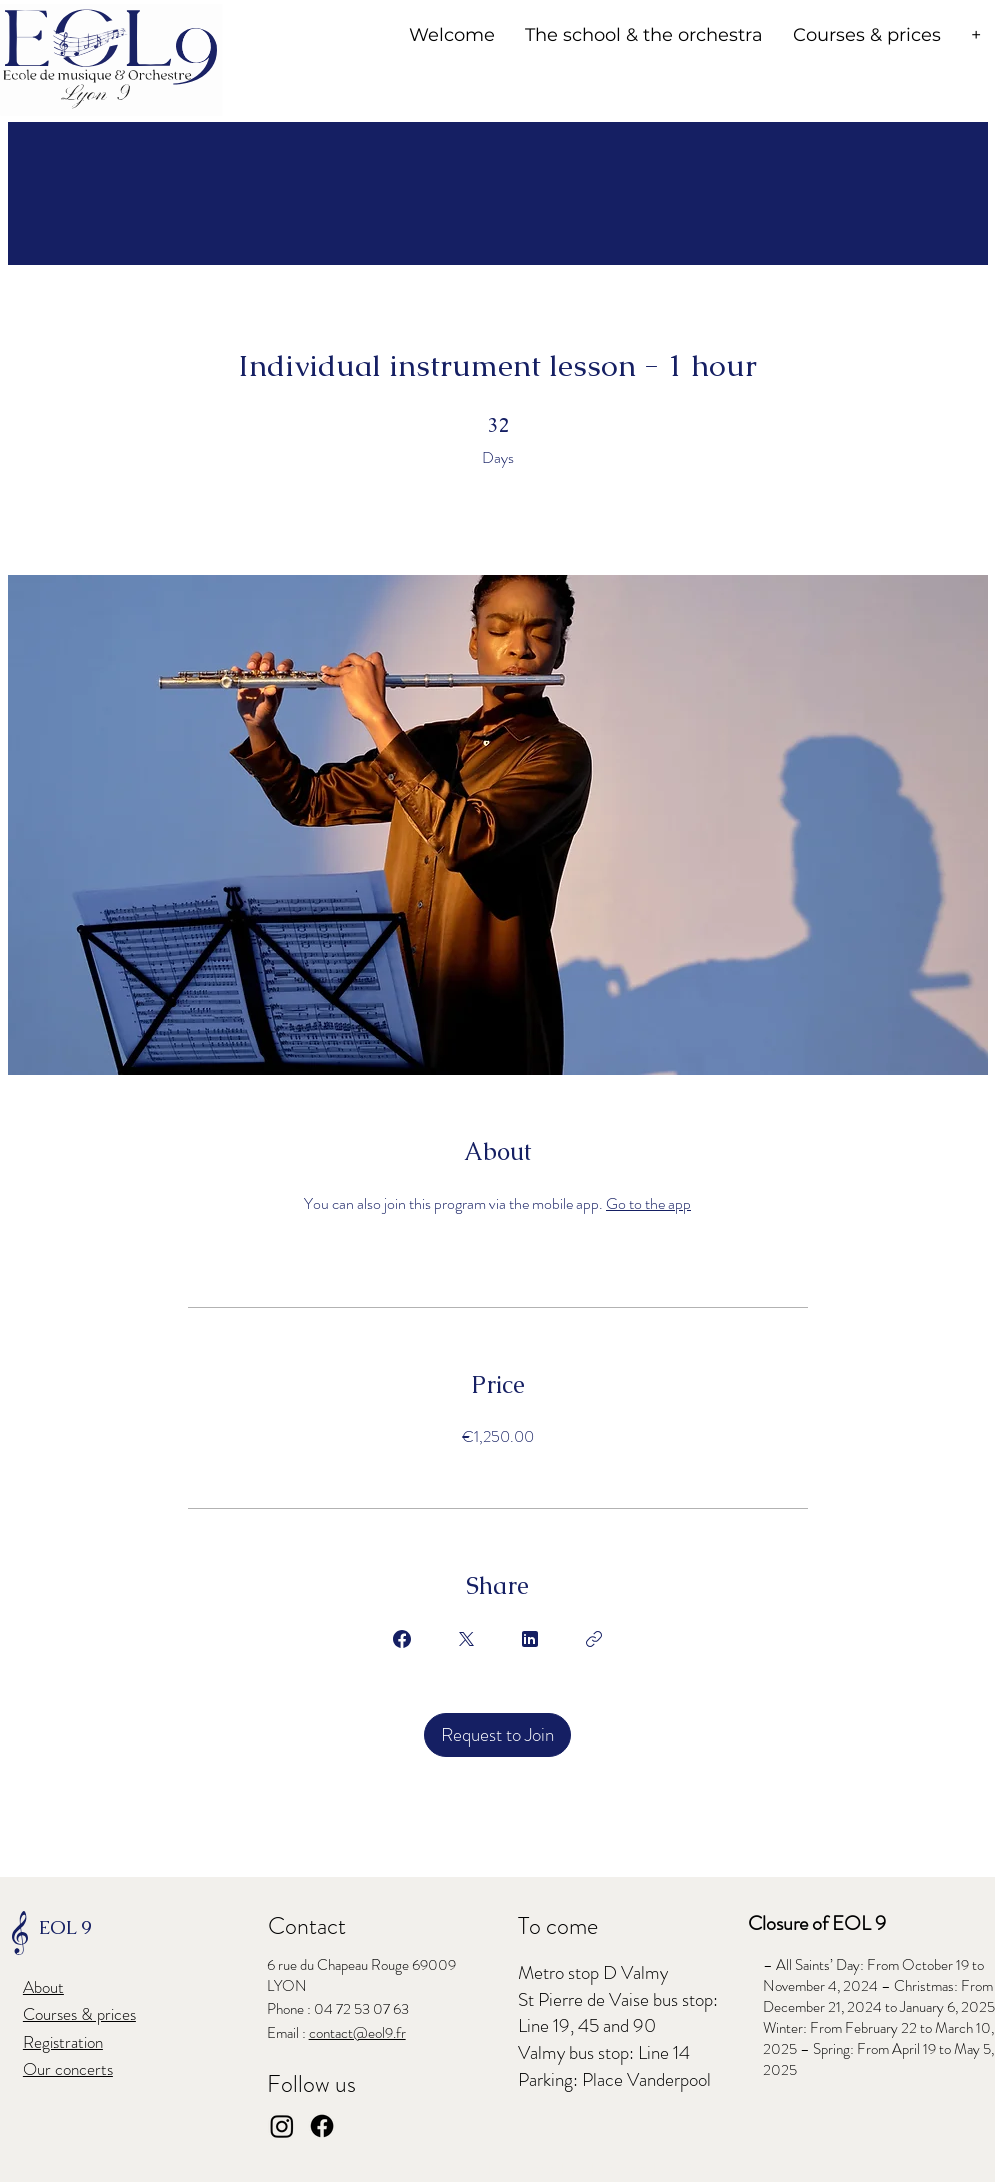 The height and width of the screenshot is (2182, 995). Describe the element at coordinates (322, 2126) in the screenshot. I see `[Facebook]` at that location.